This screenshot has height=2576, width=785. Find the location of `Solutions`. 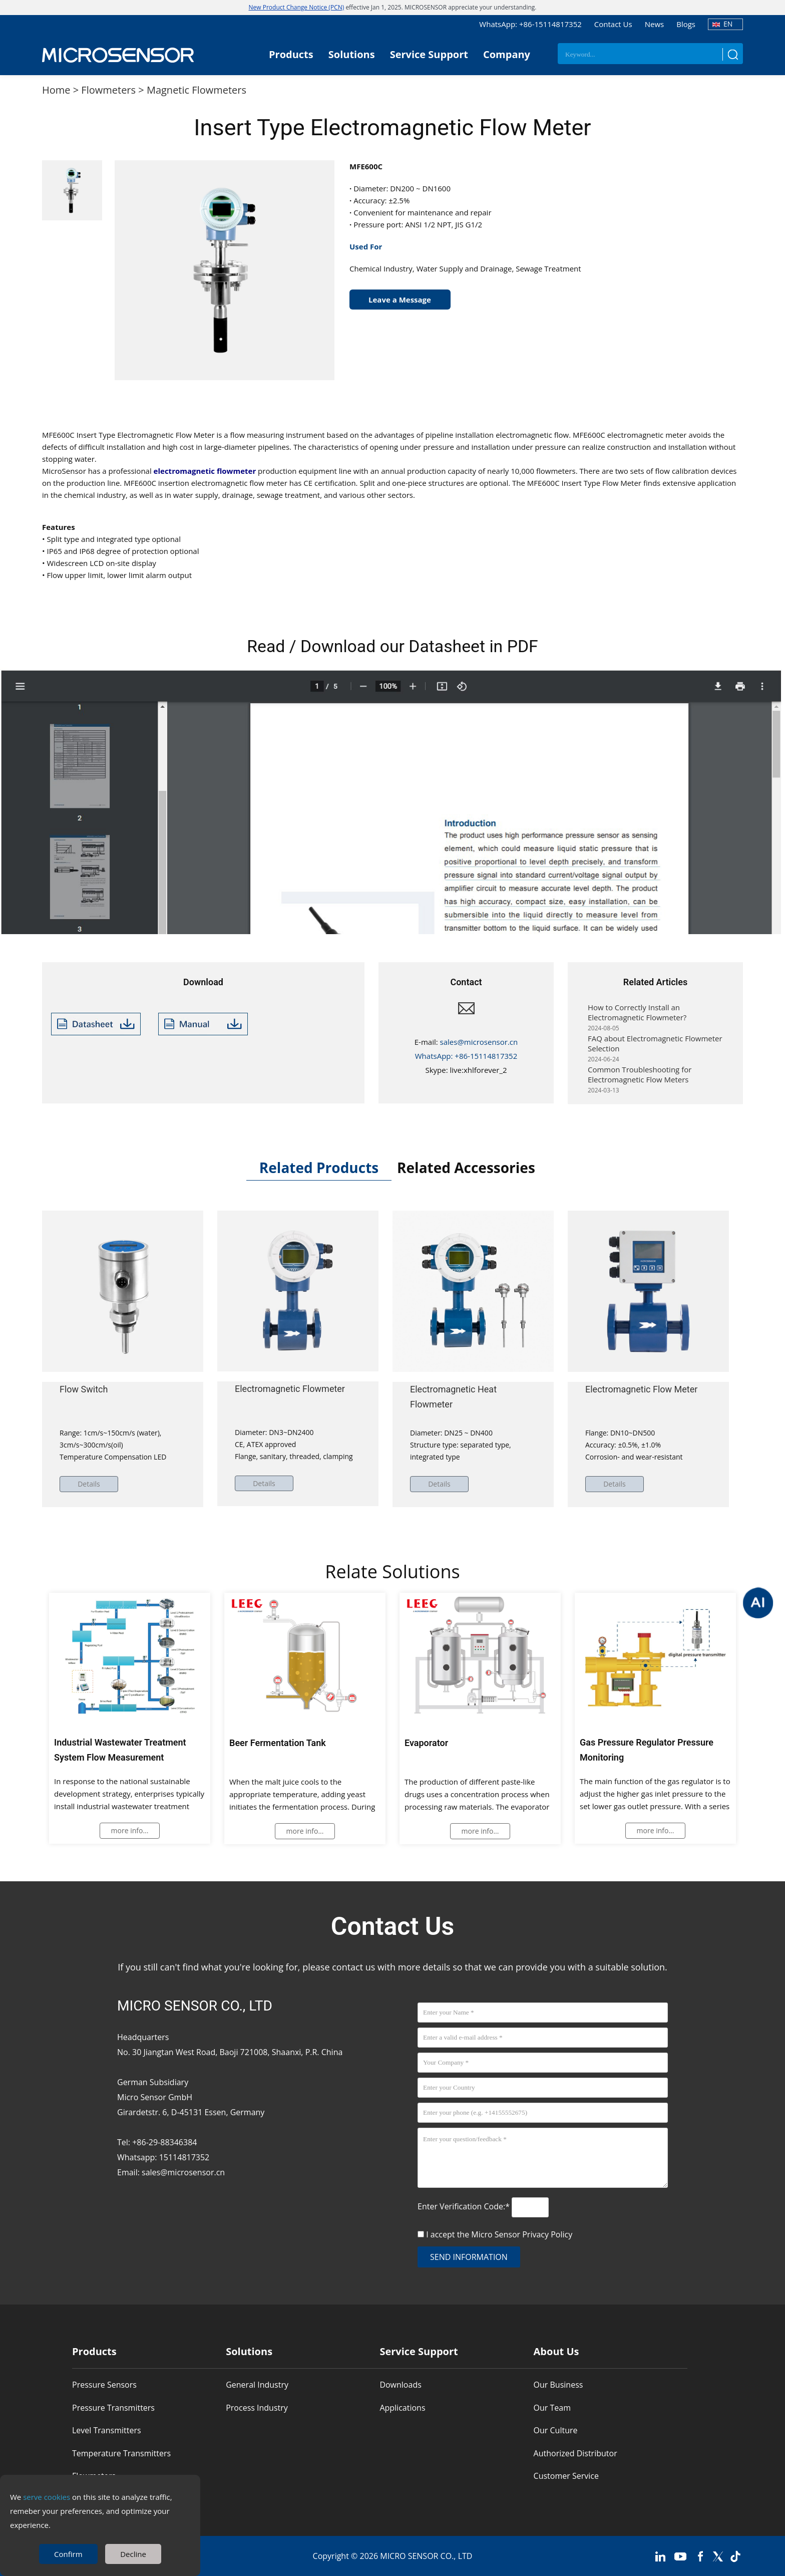

Solutions is located at coordinates (351, 54).